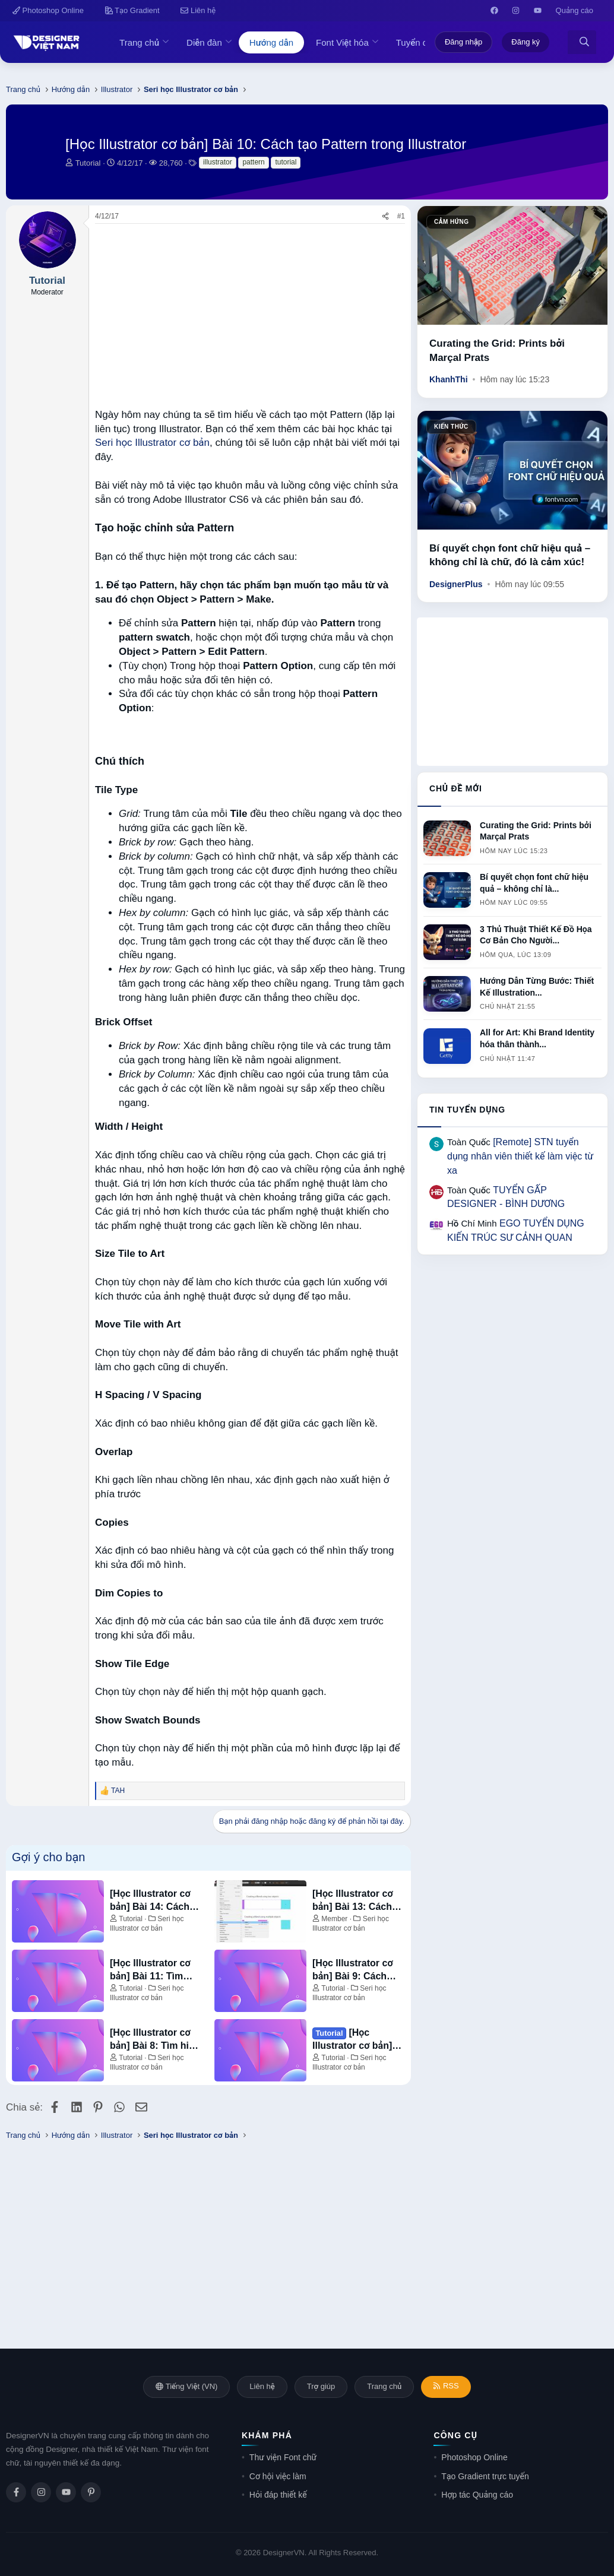  What do you see at coordinates (467, 1109) in the screenshot?
I see `Tin tuyển dụng` at bounding box center [467, 1109].